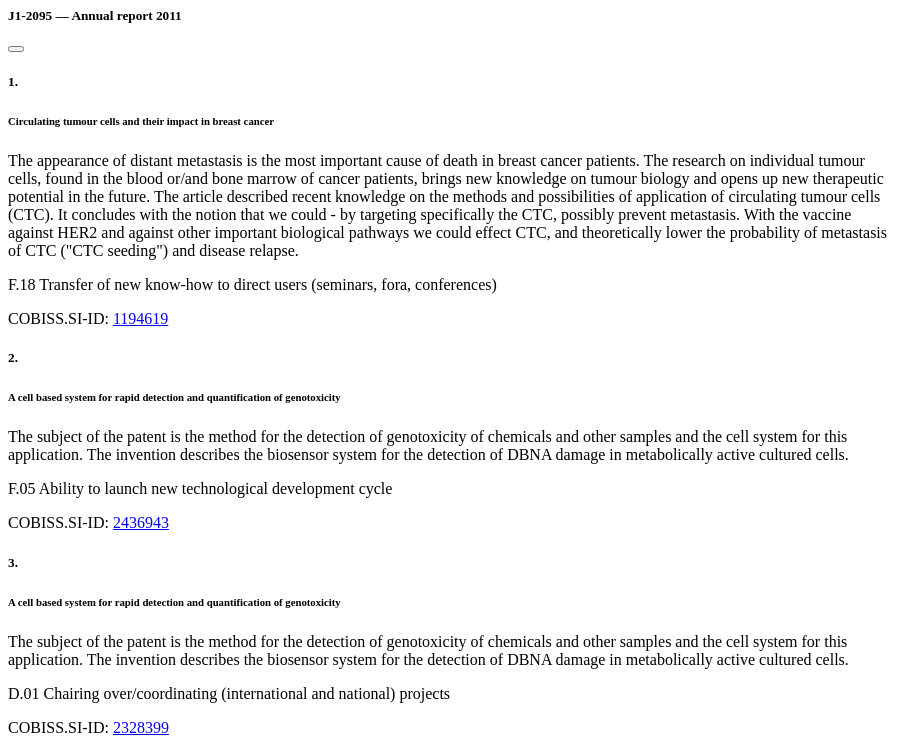  Describe the element at coordinates (16, 49) in the screenshot. I see `[Close]` at that location.